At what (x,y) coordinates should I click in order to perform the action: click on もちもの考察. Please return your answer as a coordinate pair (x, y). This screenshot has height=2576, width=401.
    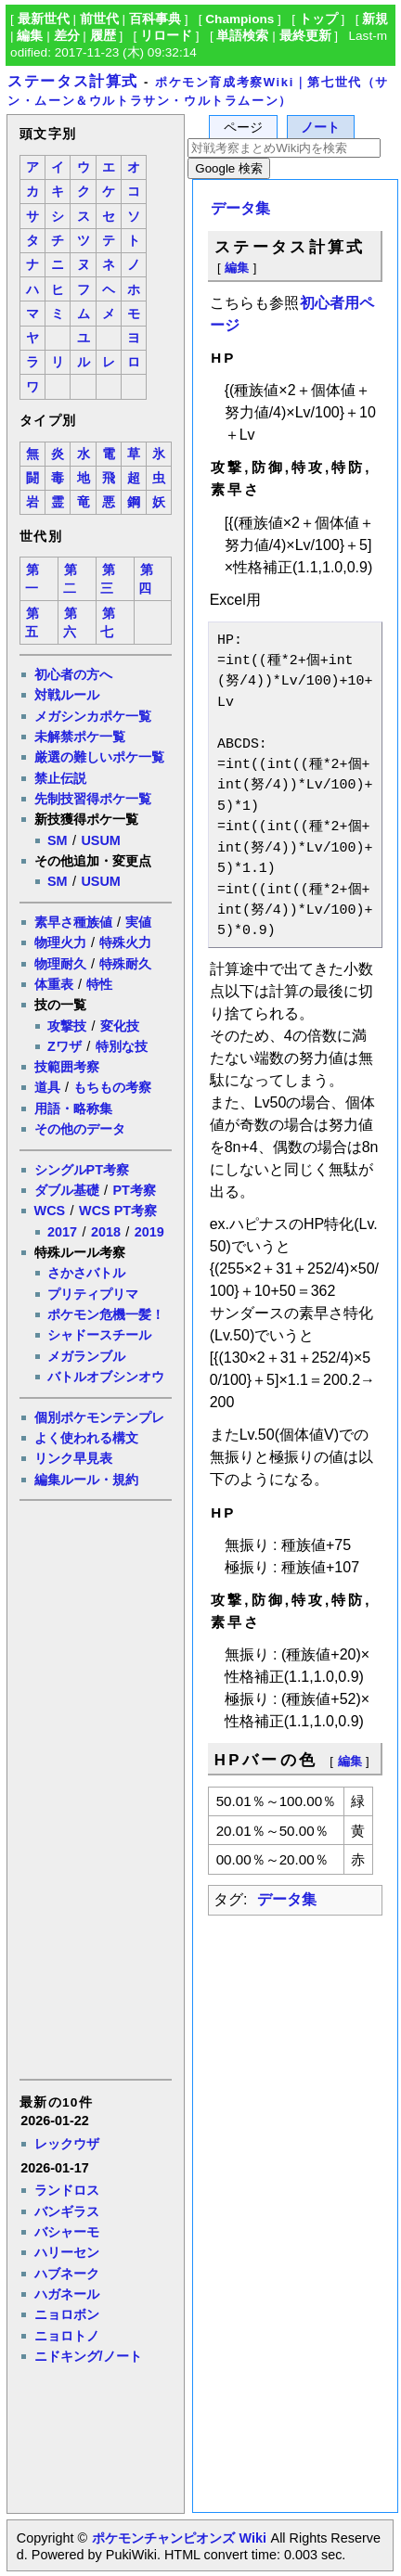
    Looking at the image, I should click on (112, 1087).